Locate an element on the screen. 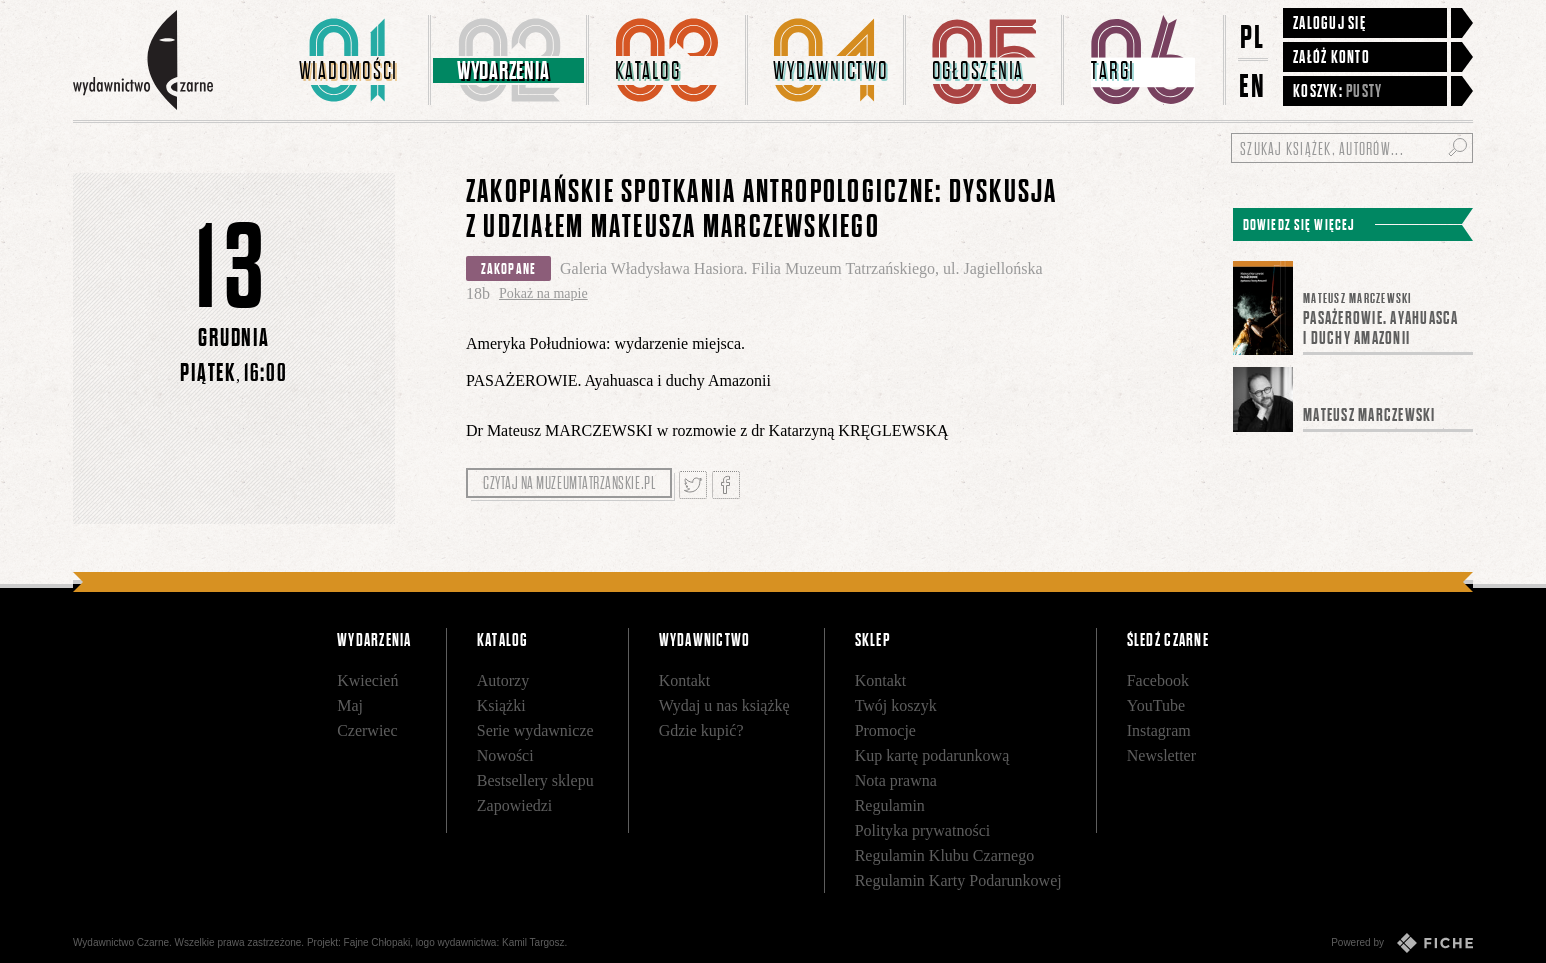 This screenshot has width=1546, height=963. [Szukaj książek, autorów...] is located at coordinates (1352, 148).